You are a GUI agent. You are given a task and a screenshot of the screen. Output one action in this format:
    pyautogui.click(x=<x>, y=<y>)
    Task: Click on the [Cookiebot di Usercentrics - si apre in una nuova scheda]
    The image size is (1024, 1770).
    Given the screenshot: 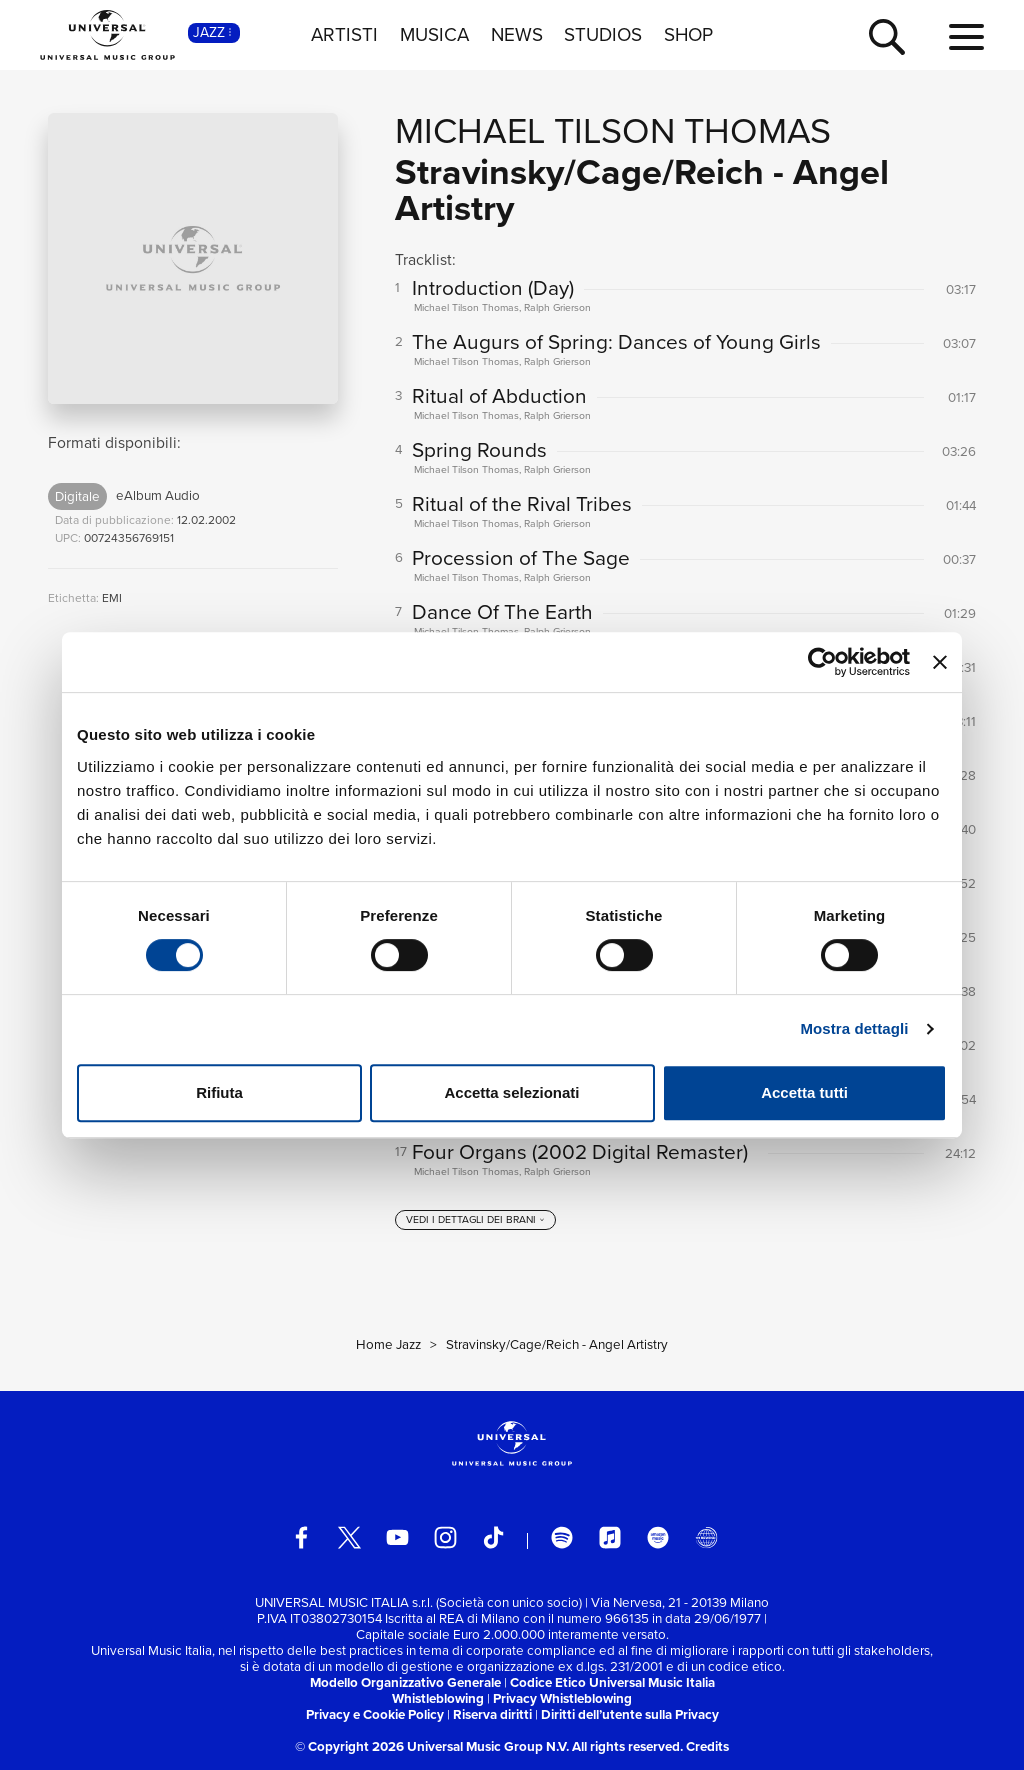 What is the action you would take?
    pyautogui.click(x=822, y=662)
    